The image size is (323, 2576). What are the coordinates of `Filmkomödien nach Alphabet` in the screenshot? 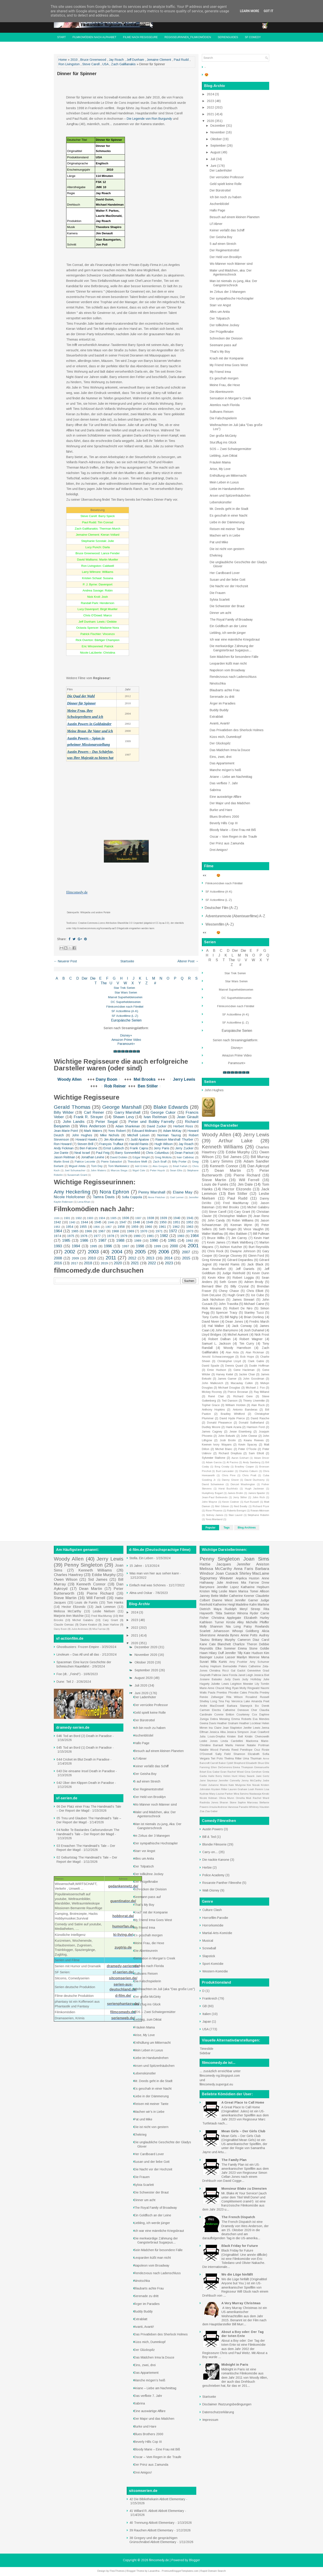 It's located at (94, 37).